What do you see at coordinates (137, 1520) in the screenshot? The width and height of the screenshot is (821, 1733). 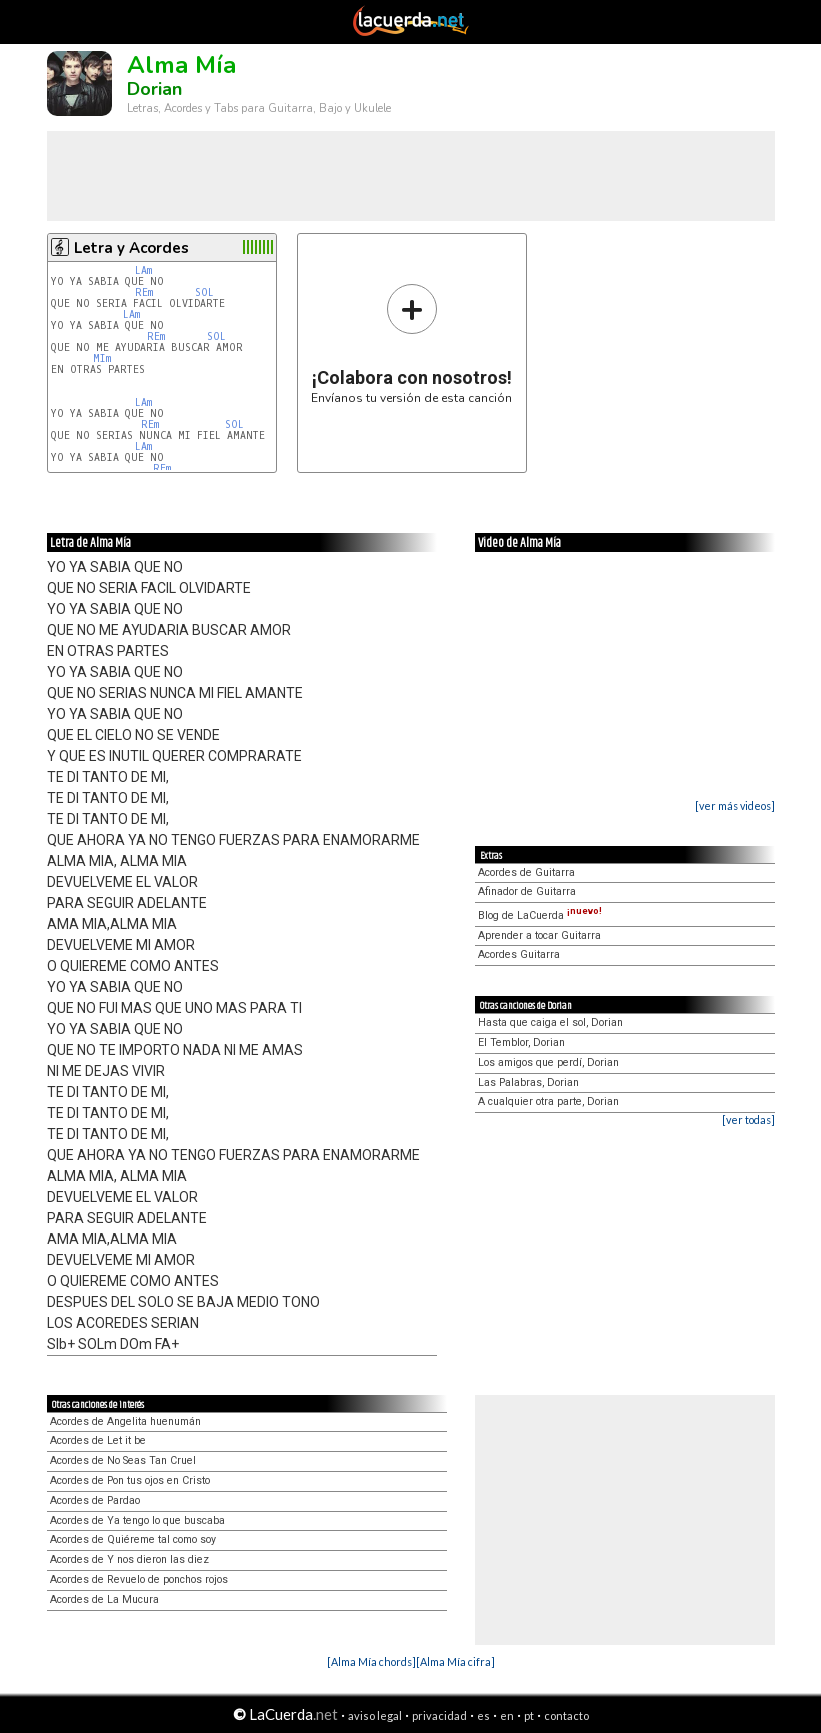 I see `Acordes de Ya tengo lo que buscaba` at bounding box center [137, 1520].